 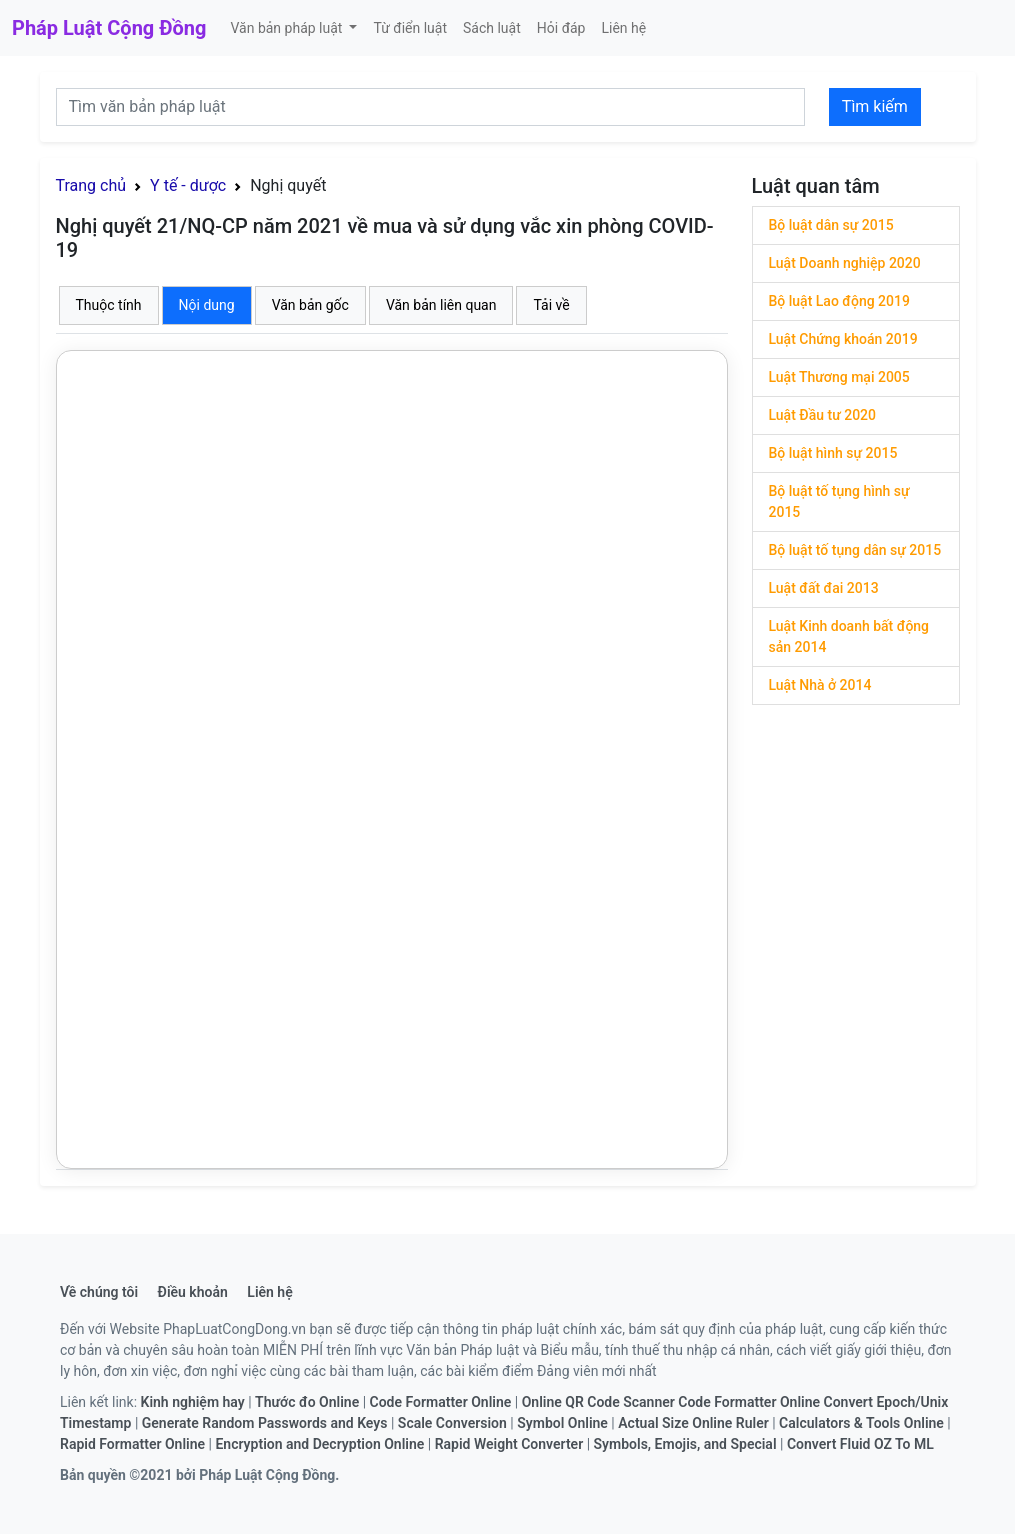 I want to click on Thước đo Online, so click(x=307, y=1402).